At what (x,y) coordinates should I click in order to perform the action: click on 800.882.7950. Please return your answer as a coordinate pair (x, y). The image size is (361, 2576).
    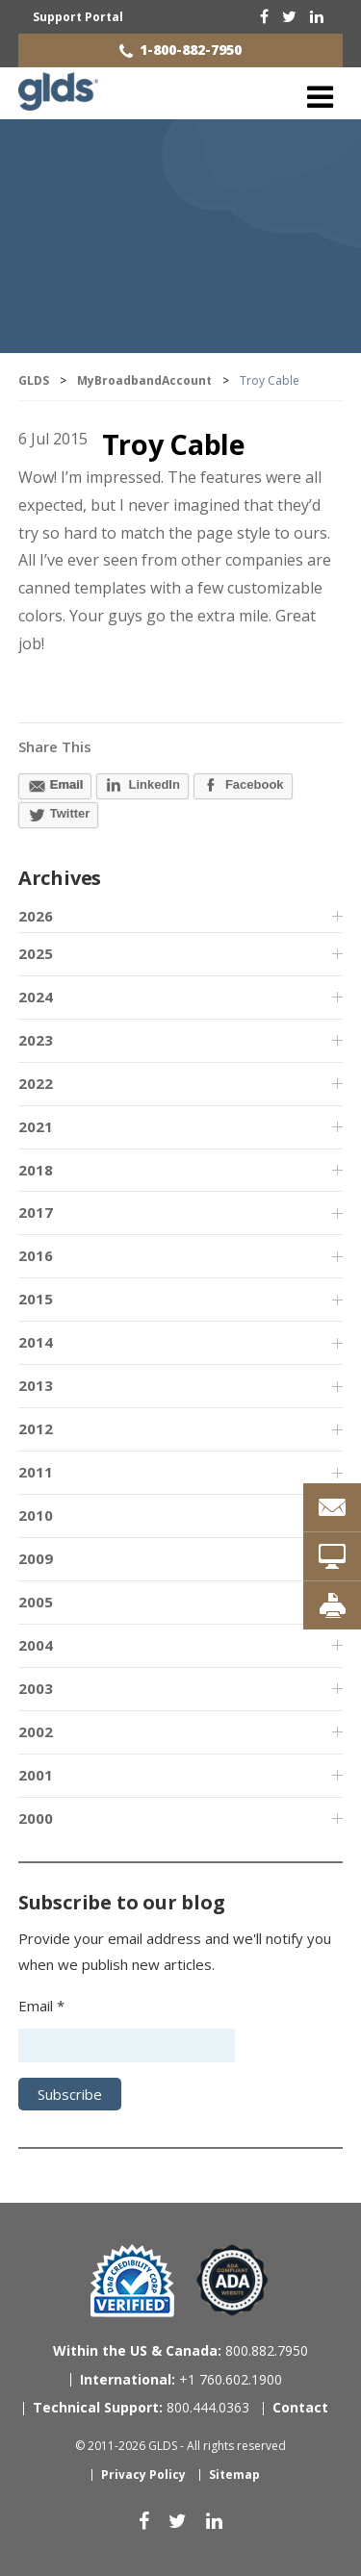
    Looking at the image, I should click on (180, 2350).